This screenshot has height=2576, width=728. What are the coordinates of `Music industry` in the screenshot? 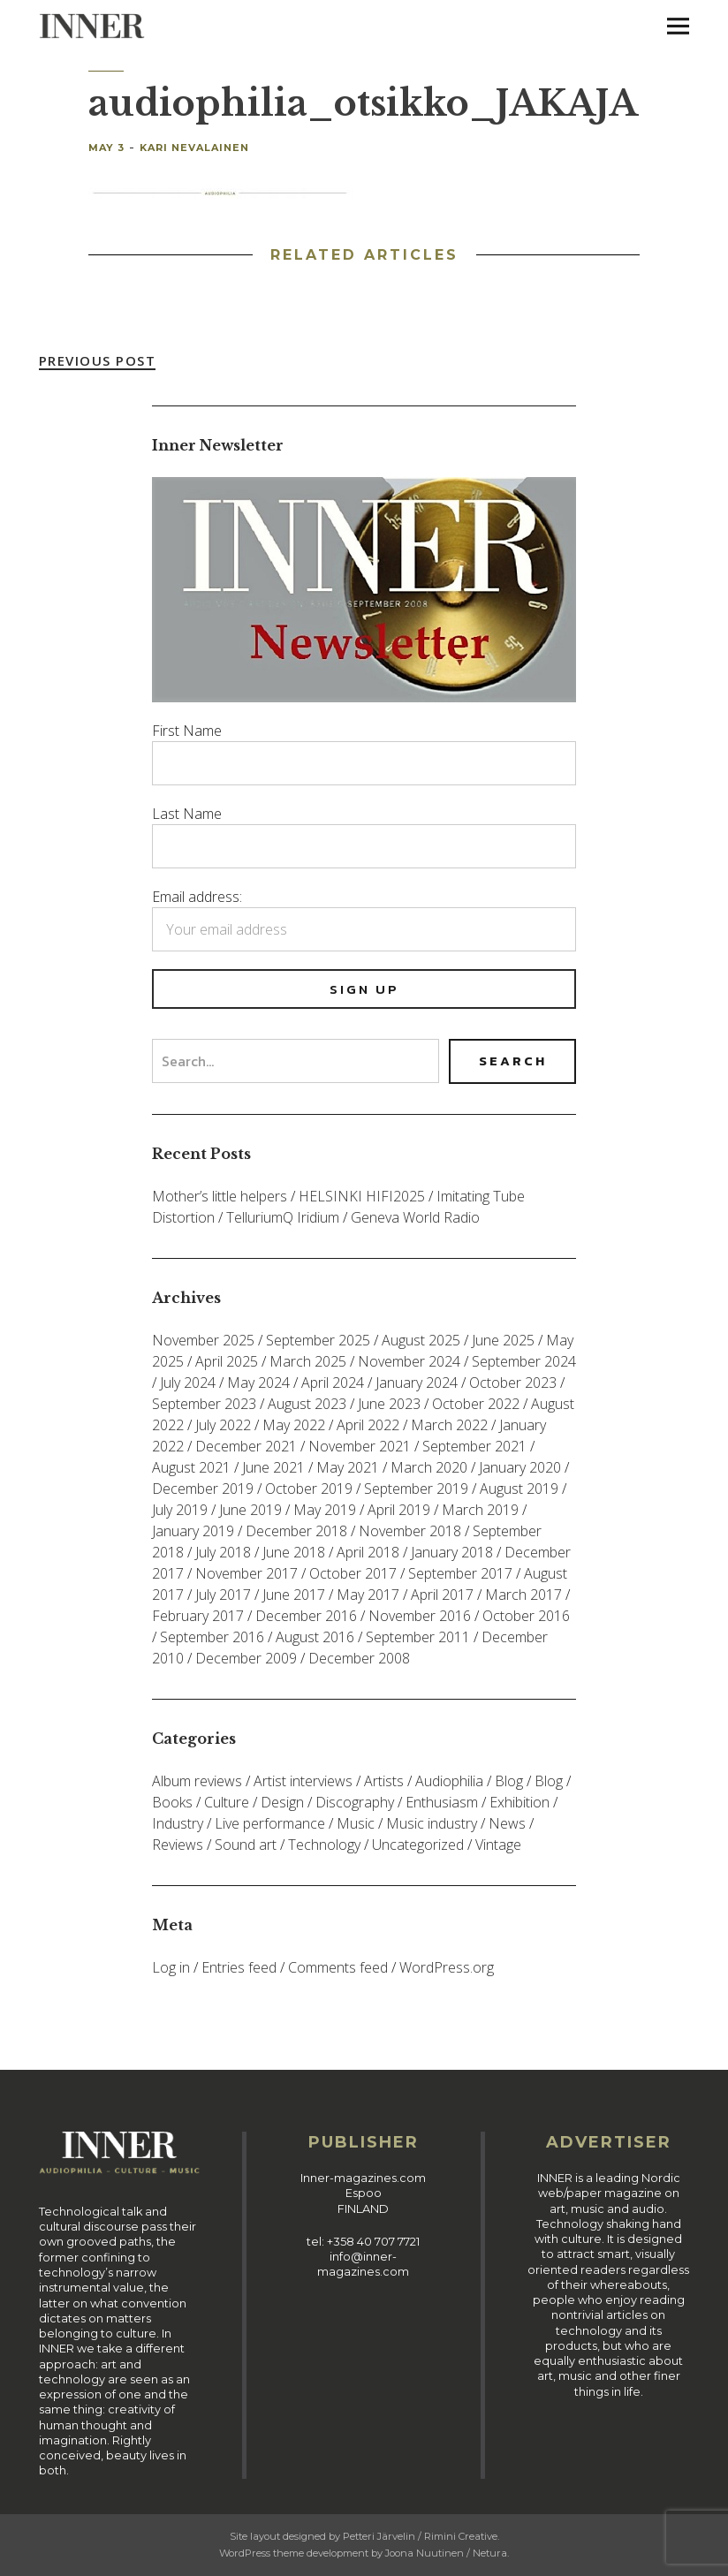 It's located at (431, 1823).